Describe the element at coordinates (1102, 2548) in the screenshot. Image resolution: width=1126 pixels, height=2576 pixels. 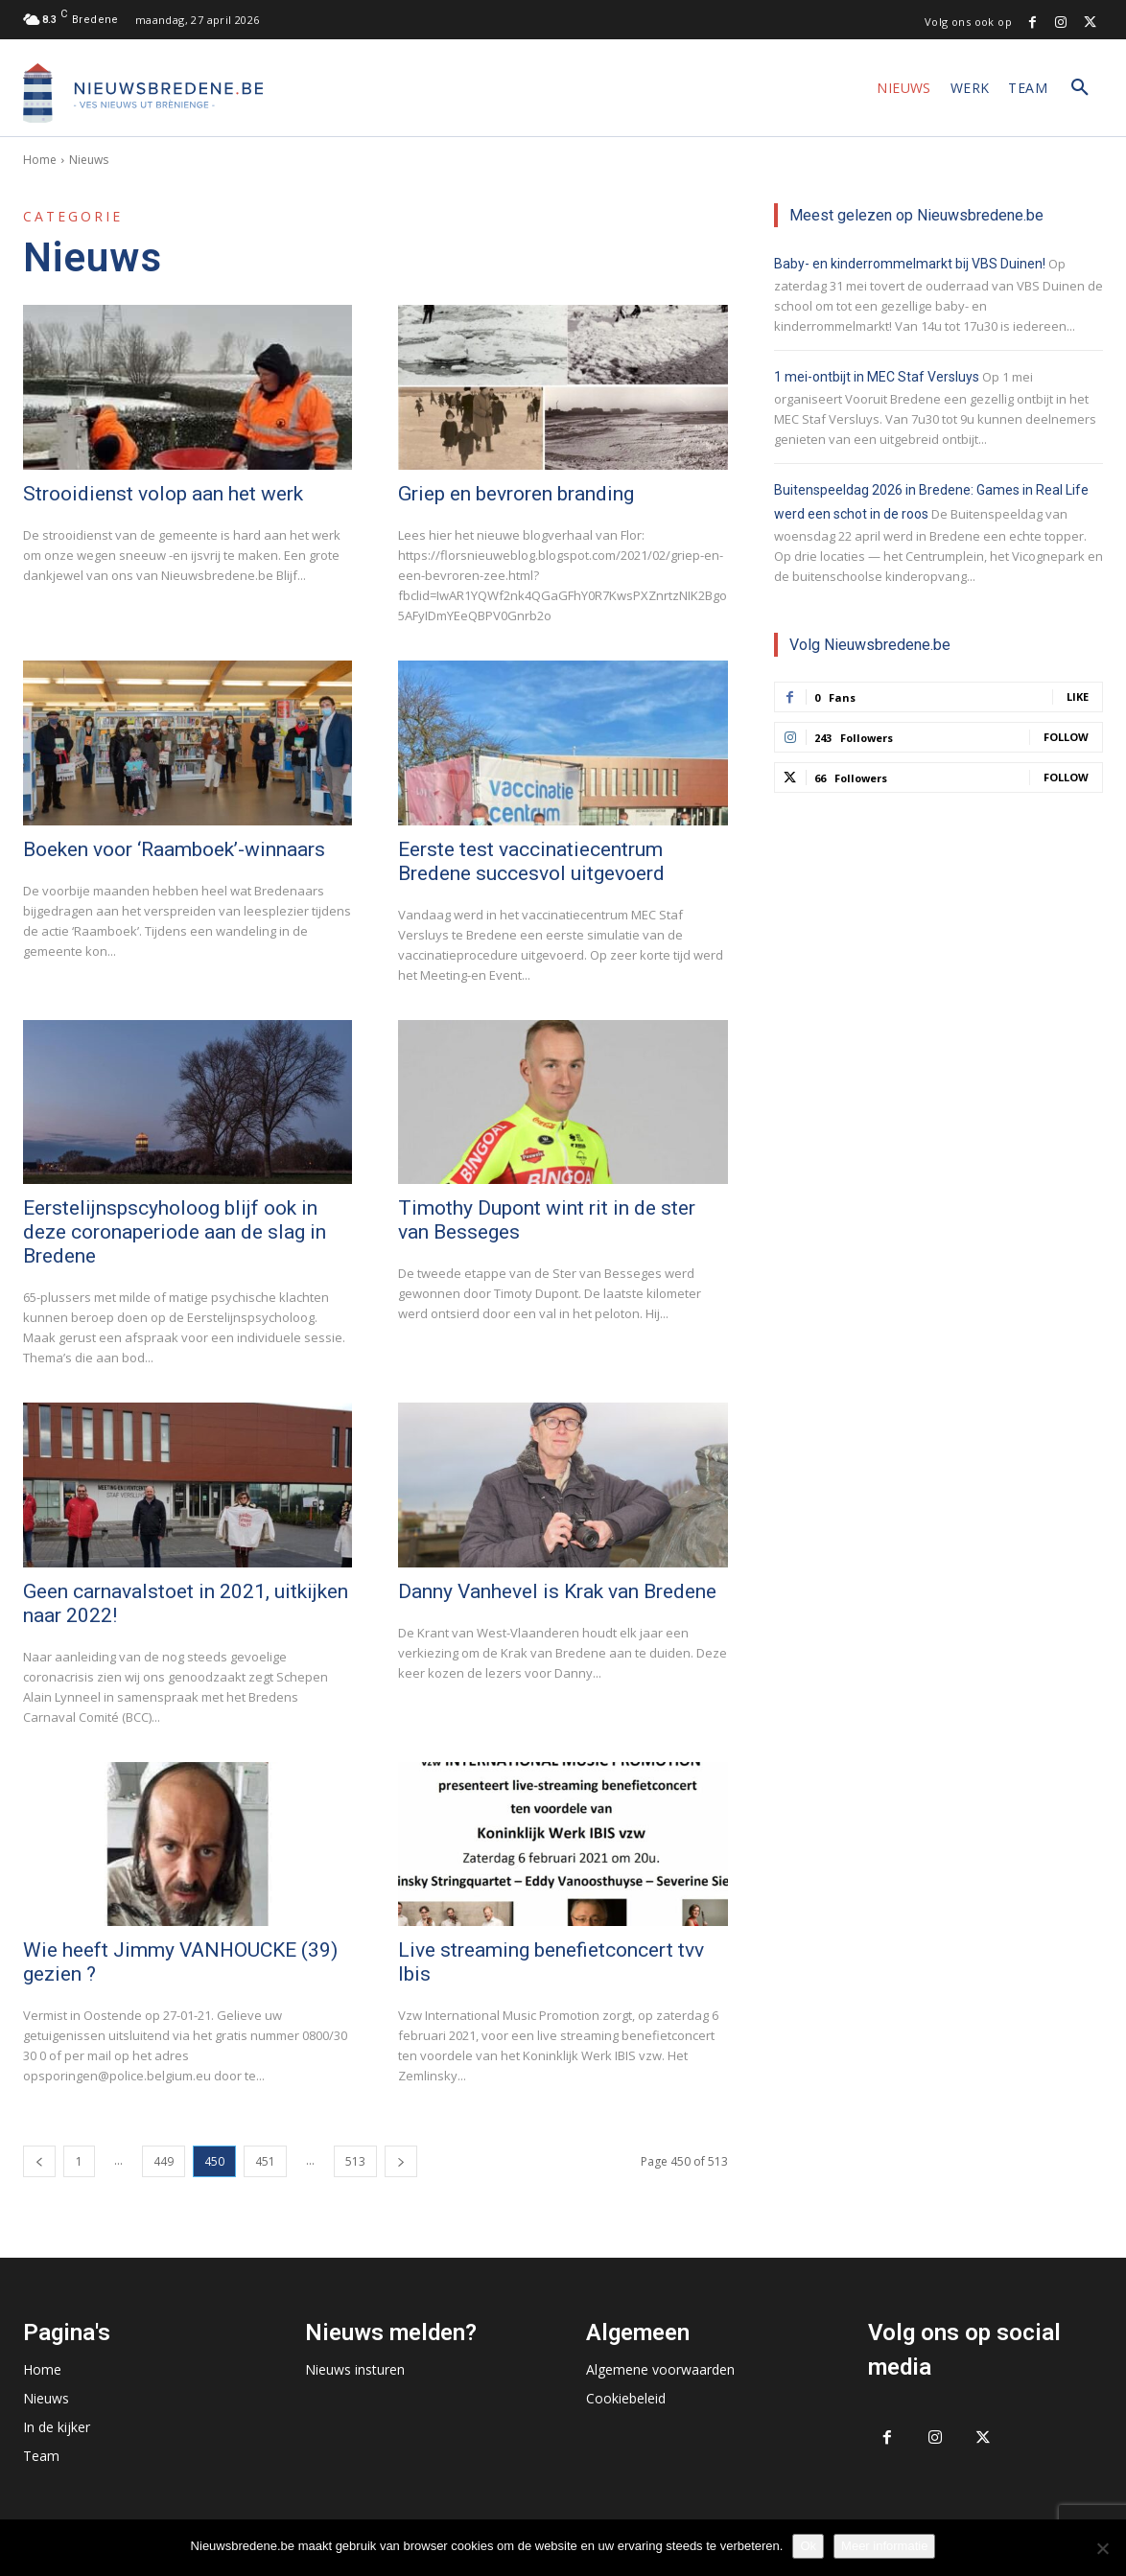
I see `[No]` at that location.